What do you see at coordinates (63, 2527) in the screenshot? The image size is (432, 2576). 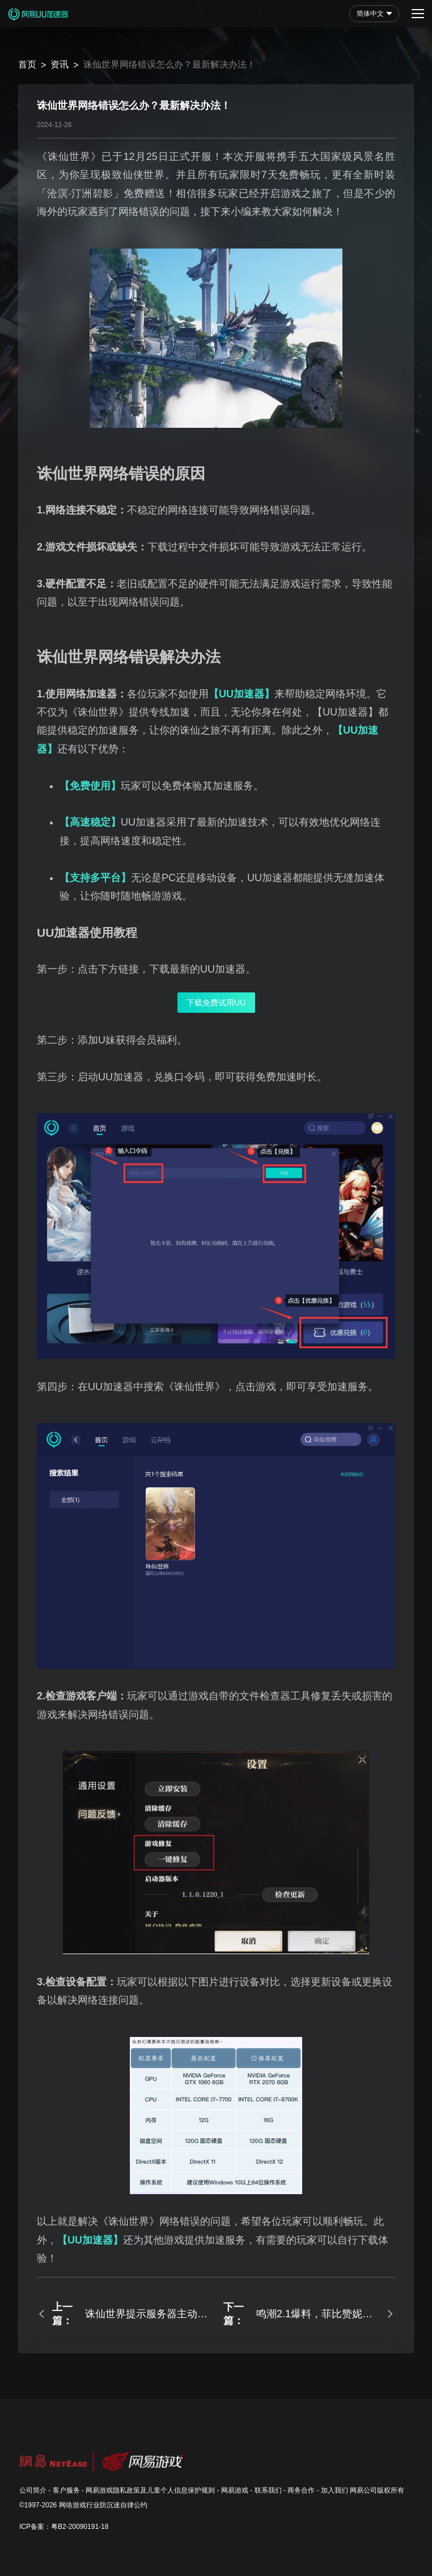 I see `ICP备案：粤B2-20090191-18` at bounding box center [63, 2527].